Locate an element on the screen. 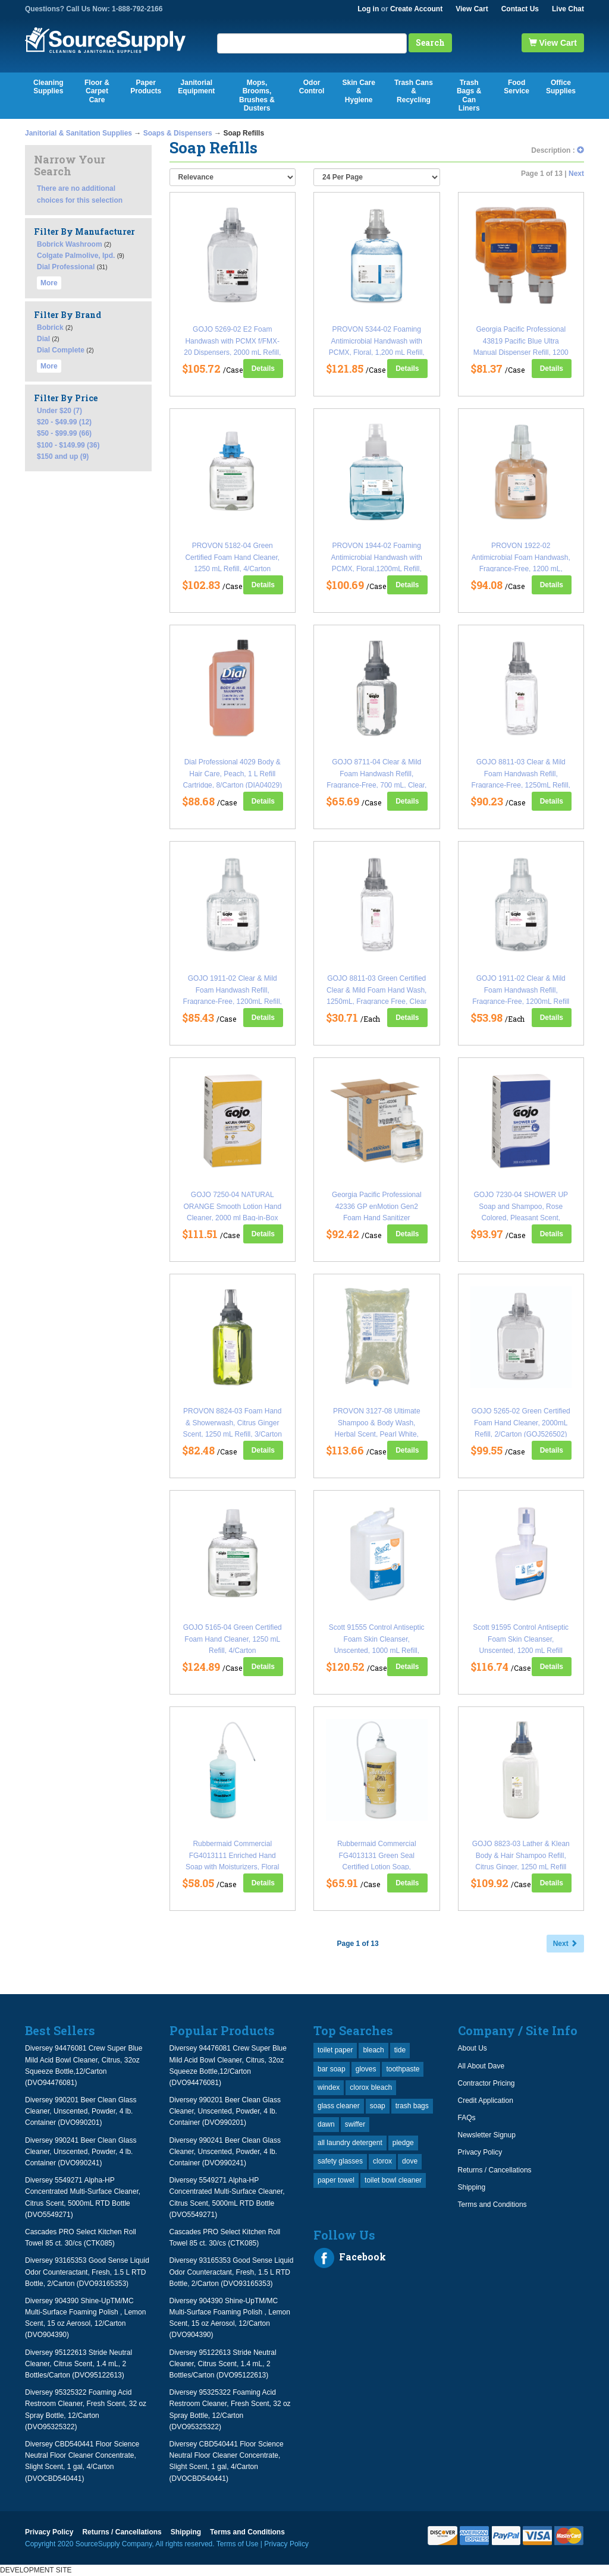  swiffer is located at coordinates (355, 2124).